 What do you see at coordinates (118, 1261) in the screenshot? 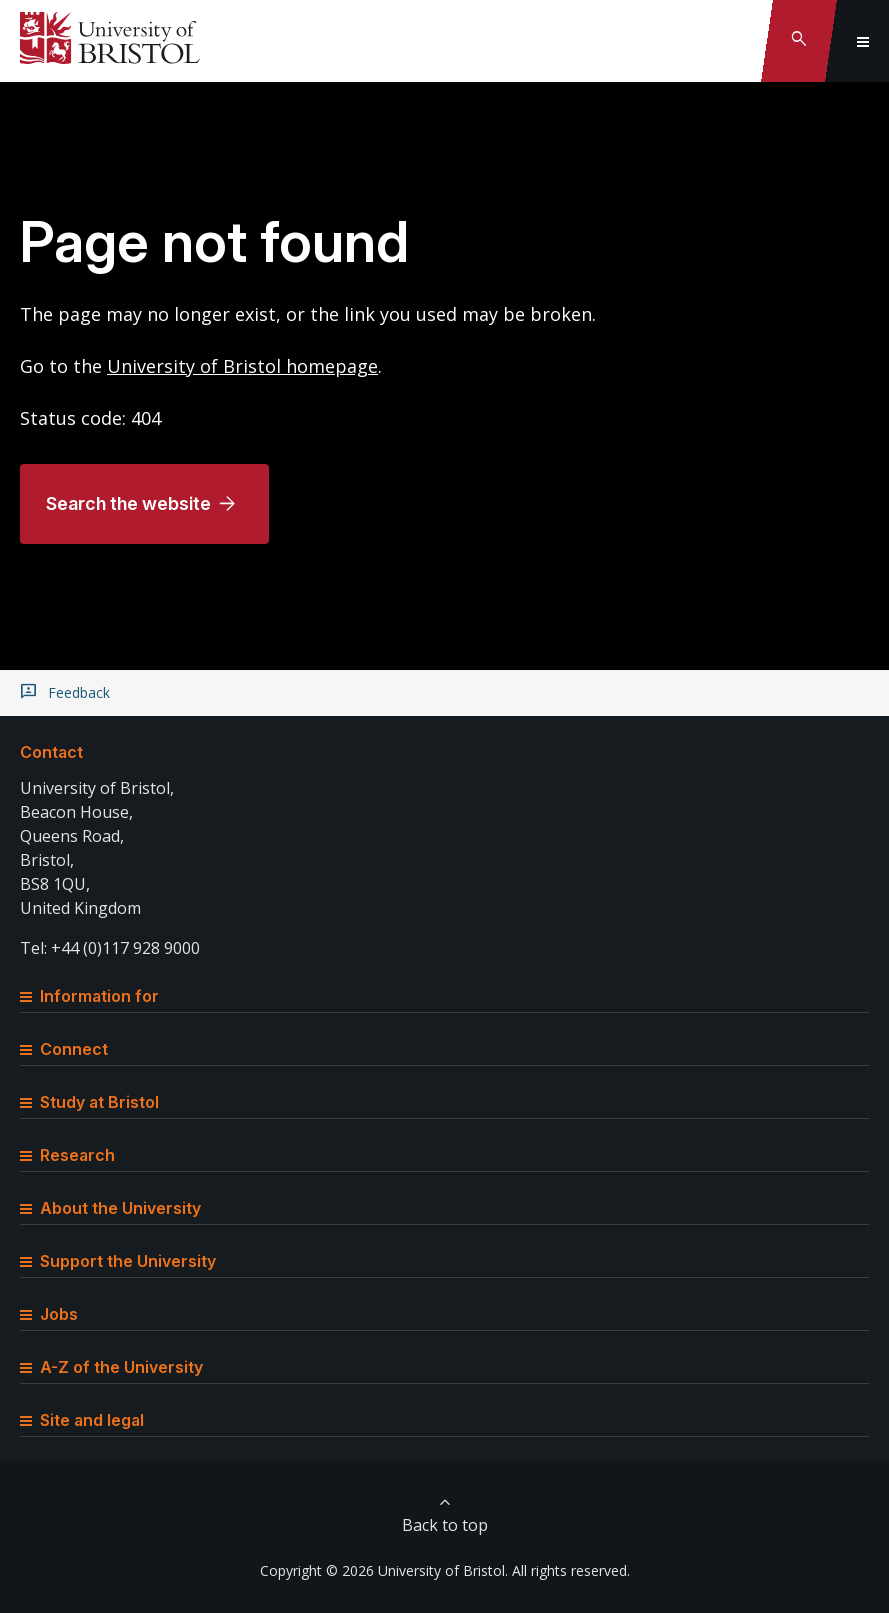
I see `Support the University` at bounding box center [118, 1261].